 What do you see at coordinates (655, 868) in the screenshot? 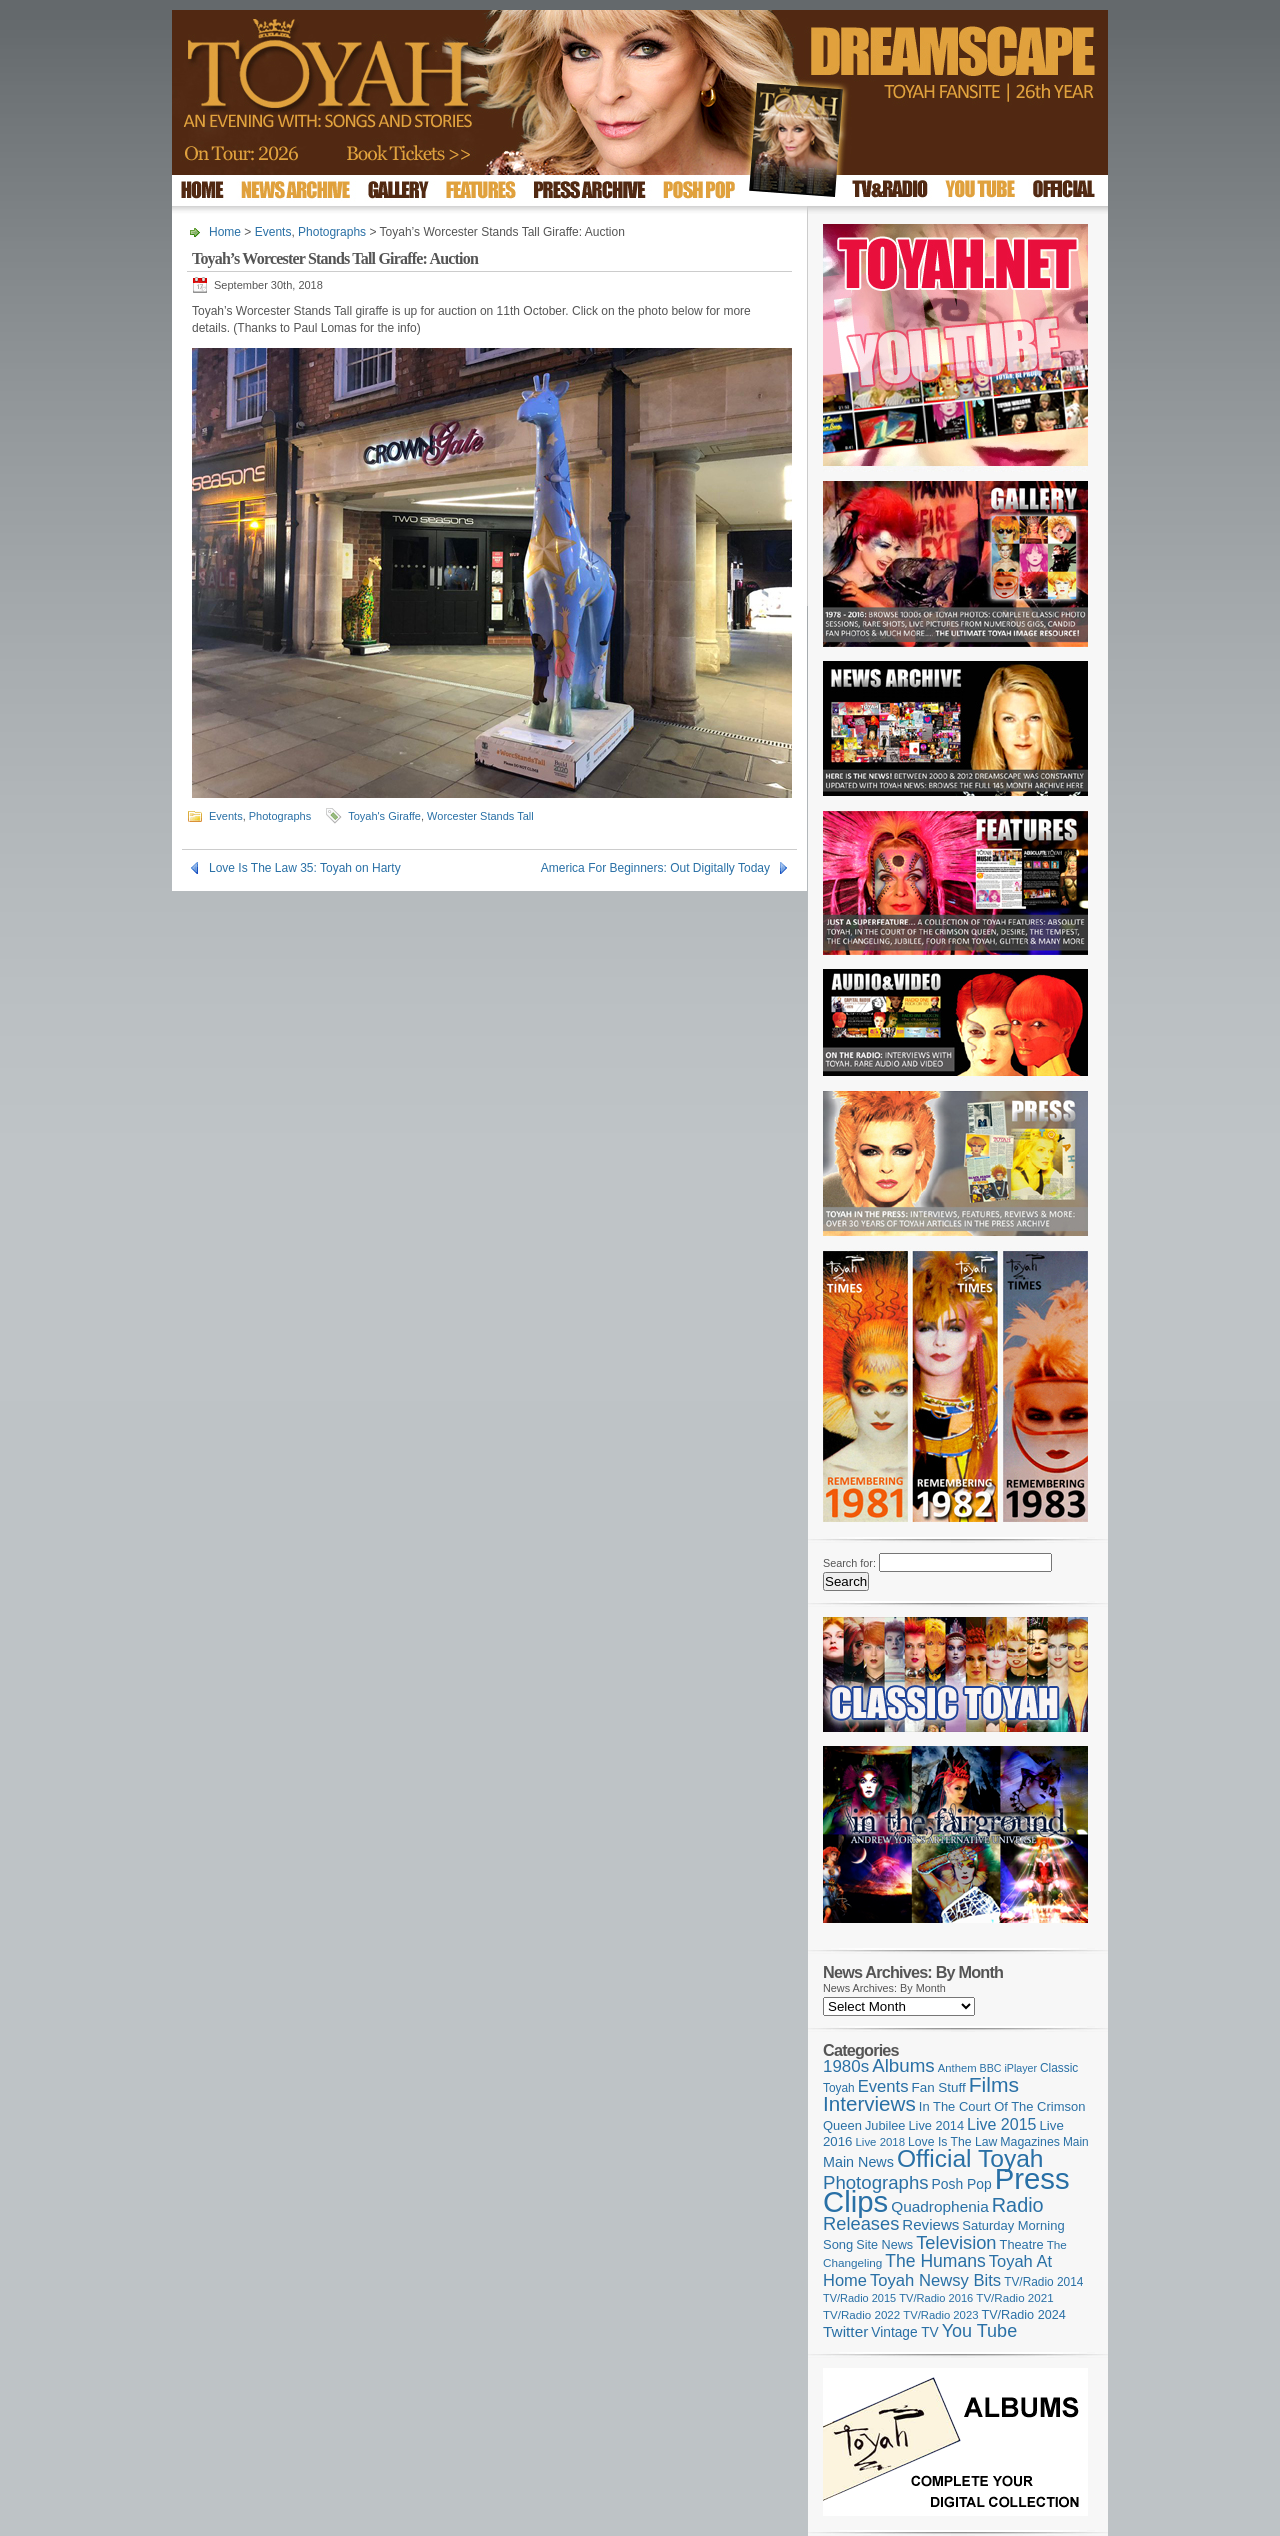
I see `America For Beginners: Out Digitally Today` at bounding box center [655, 868].